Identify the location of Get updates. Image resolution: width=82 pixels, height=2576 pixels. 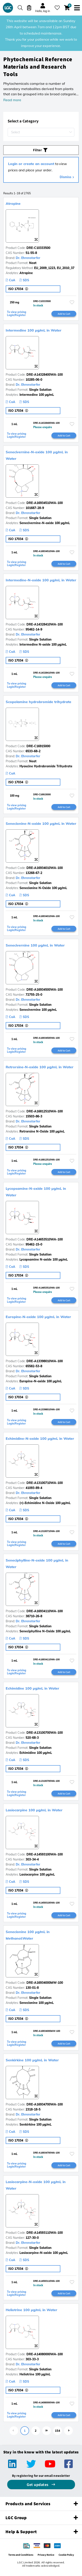
(38, 2484).